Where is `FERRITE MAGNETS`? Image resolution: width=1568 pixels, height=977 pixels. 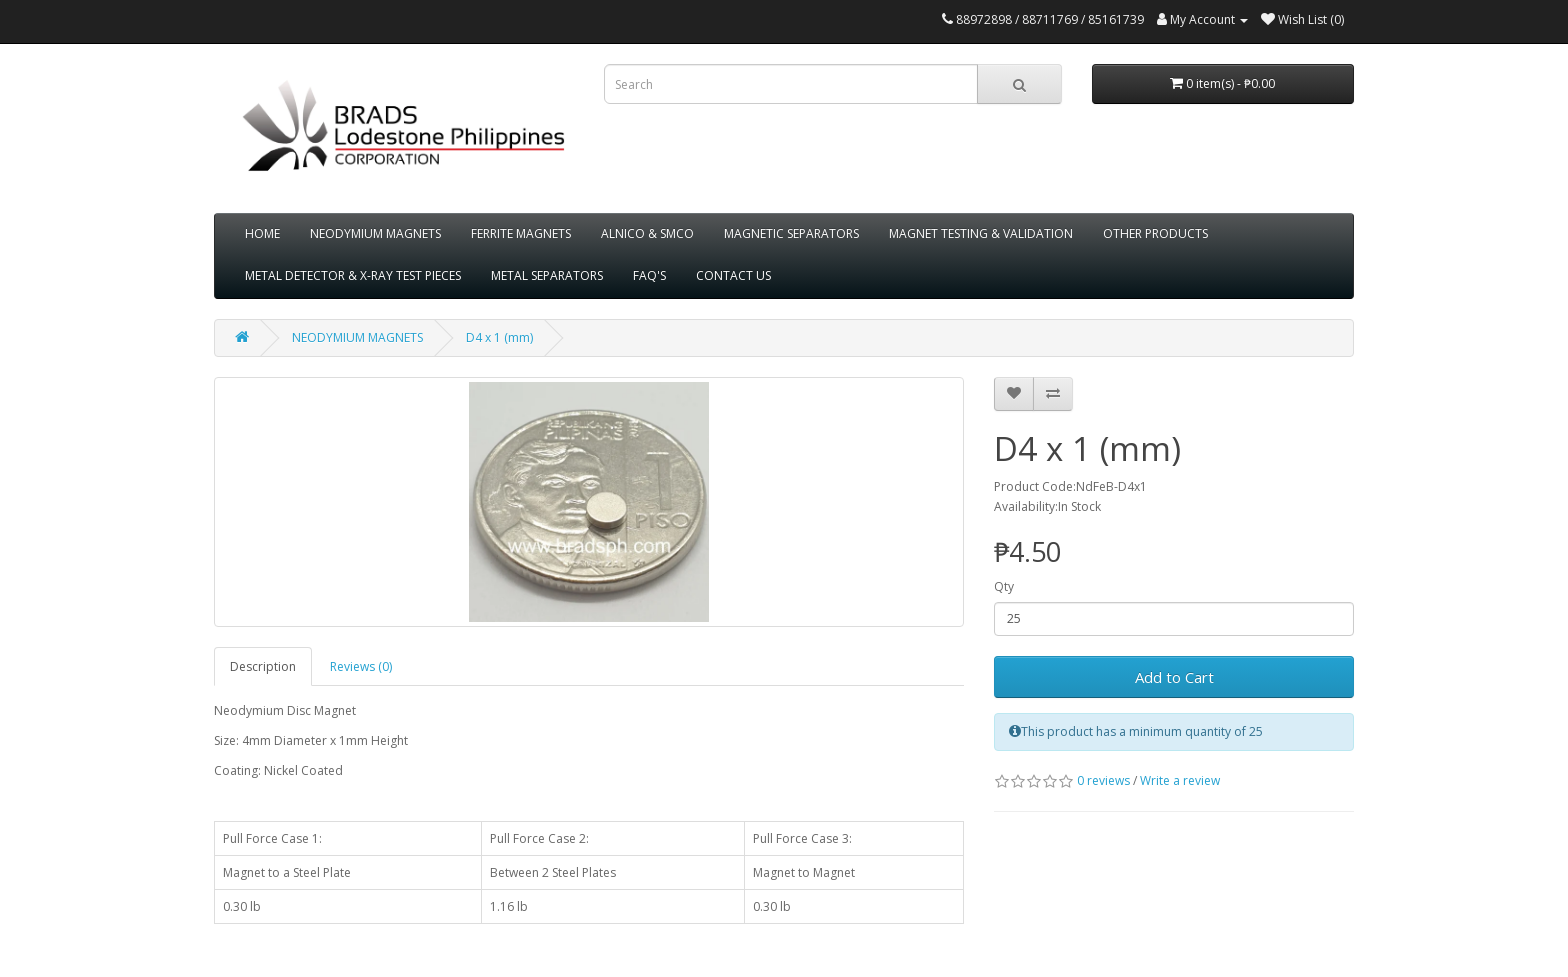
FERRITE MAGNETS is located at coordinates (521, 233).